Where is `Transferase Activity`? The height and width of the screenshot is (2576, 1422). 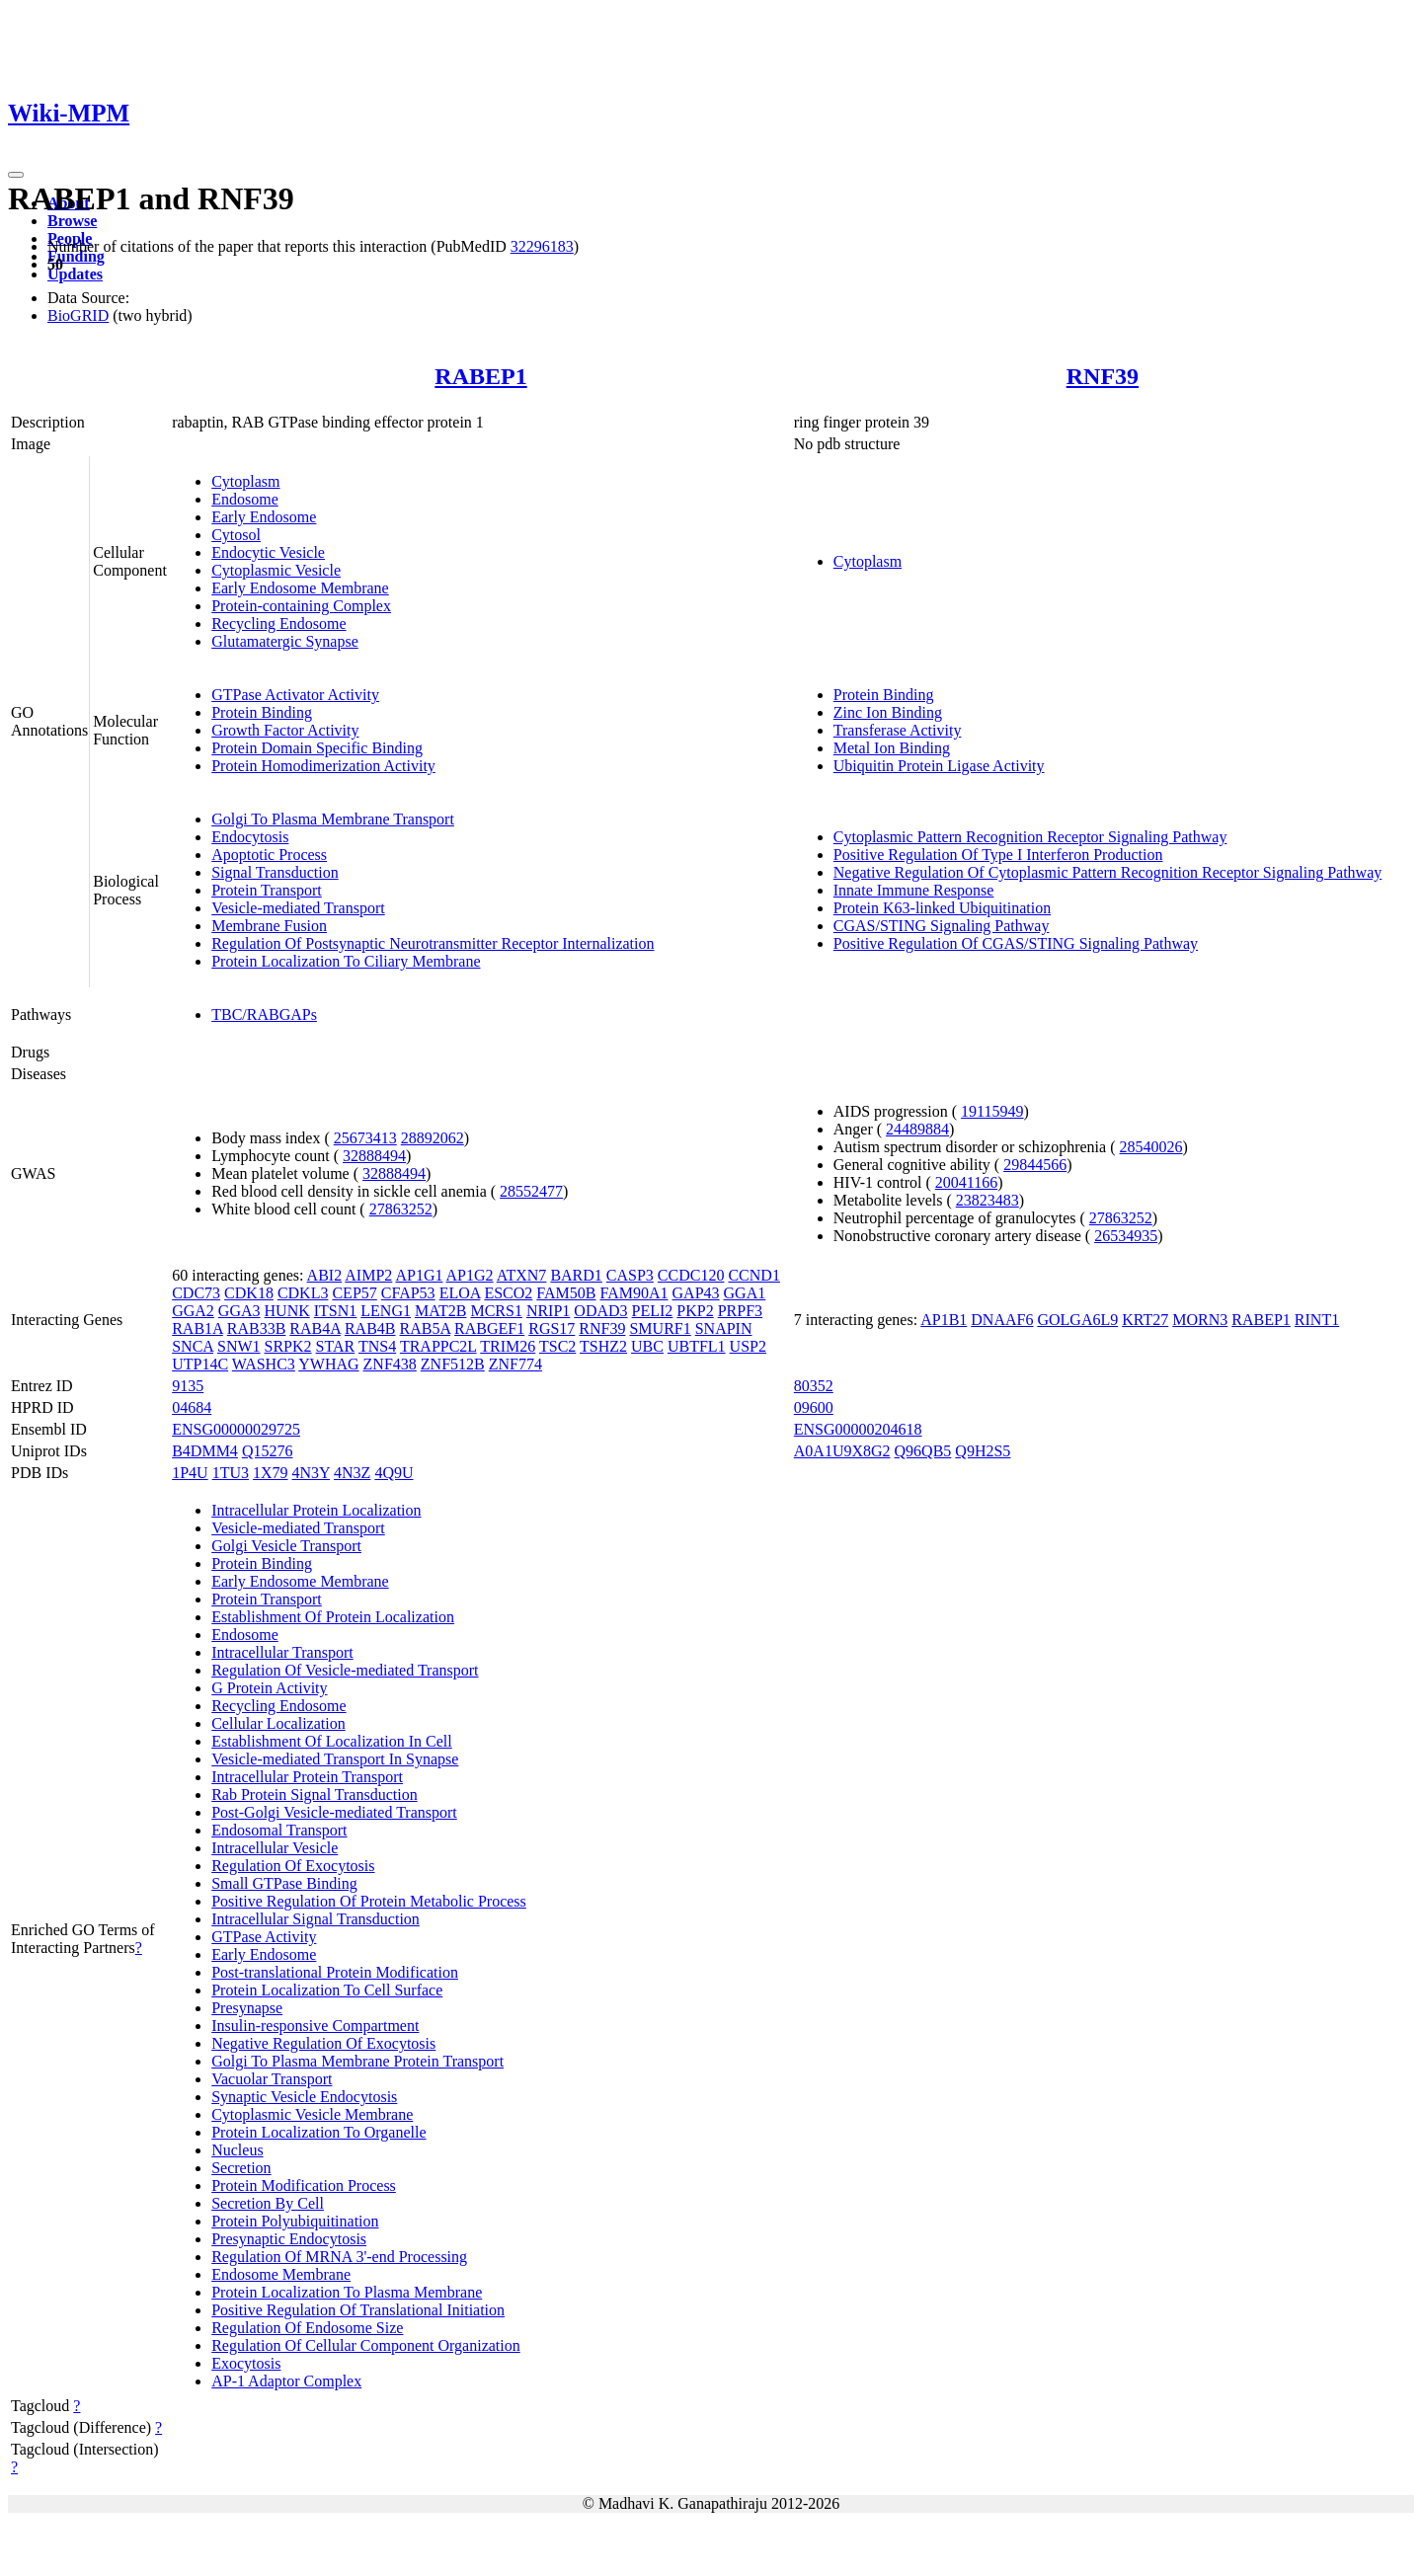 Transferase Activity is located at coordinates (897, 730).